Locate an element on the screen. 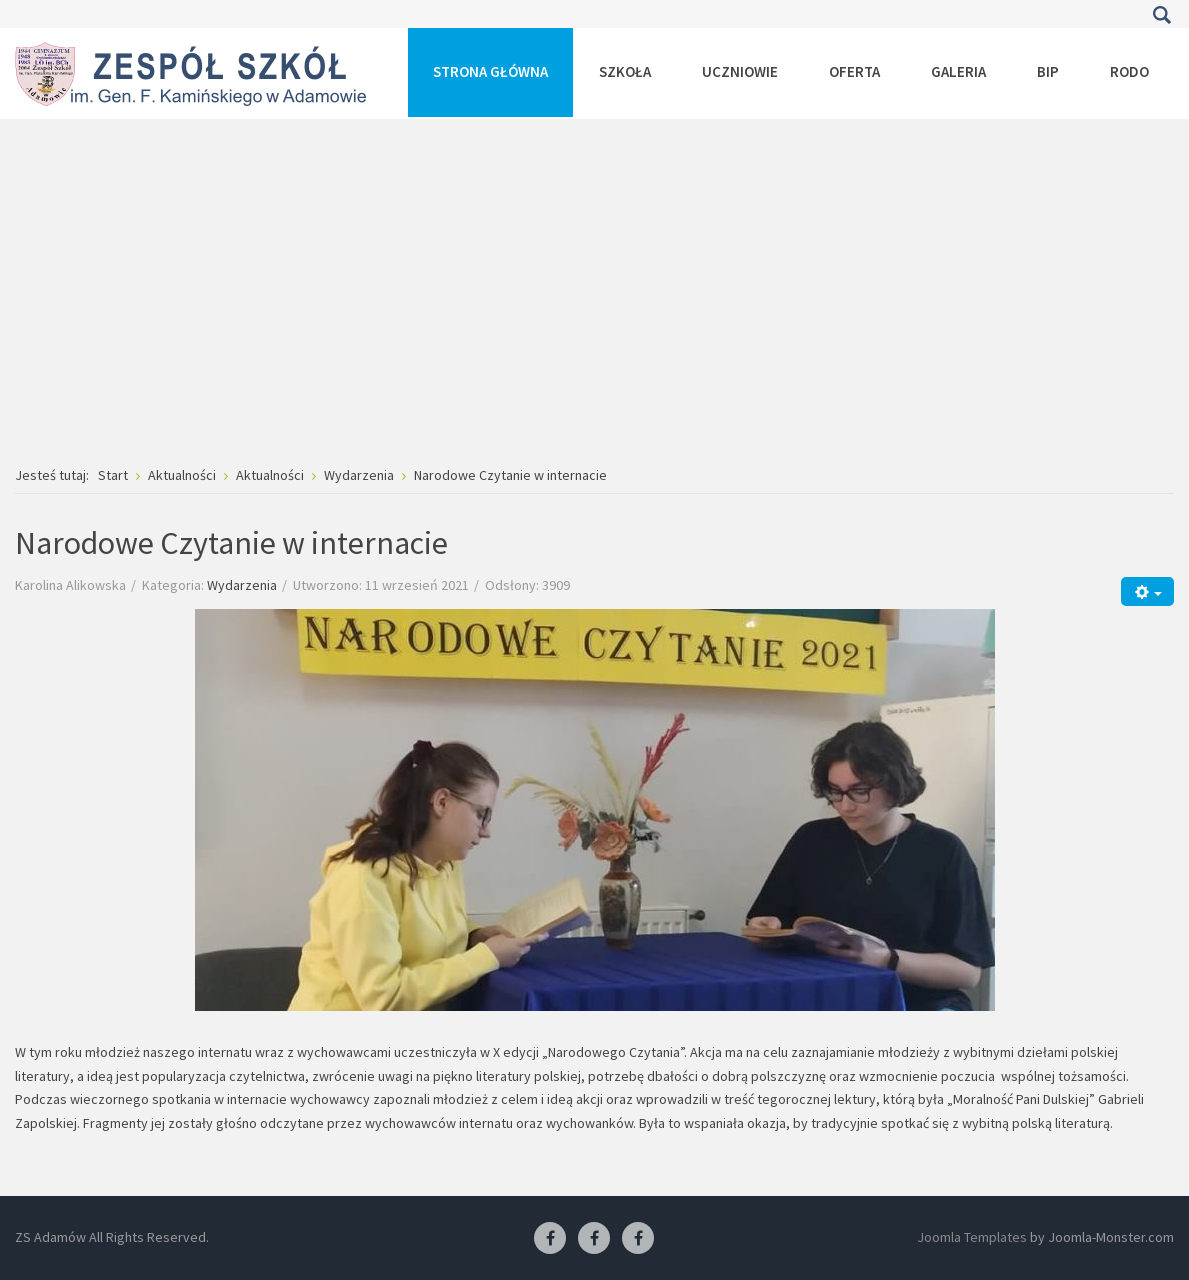 The height and width of the screenshot is (1280, 1189). [Facebook-pracownia fryzjerska] is located at coordinates (594, 1239).